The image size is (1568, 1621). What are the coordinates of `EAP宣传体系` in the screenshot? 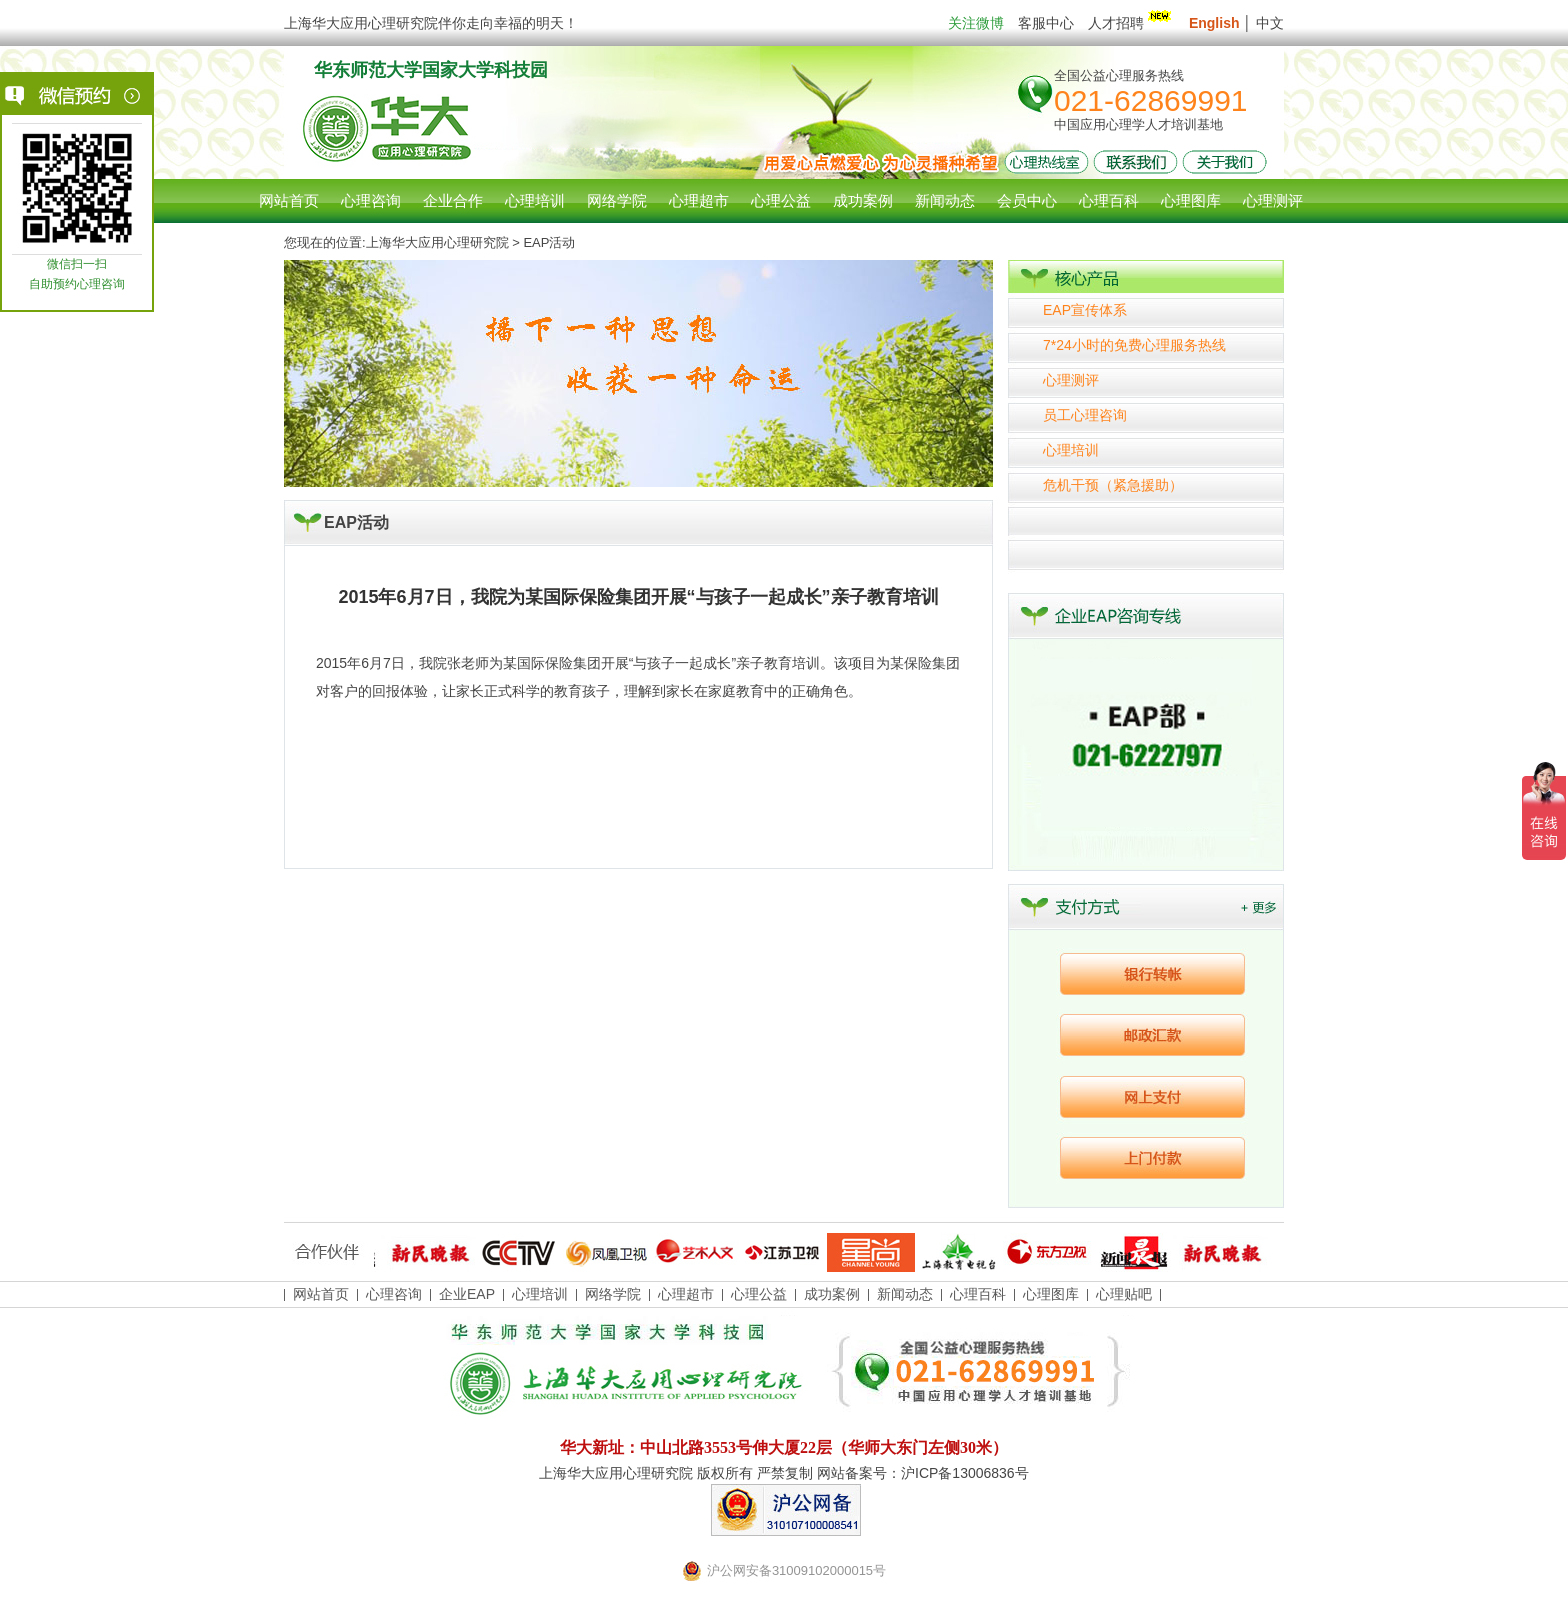 It's located at (1085, 310).